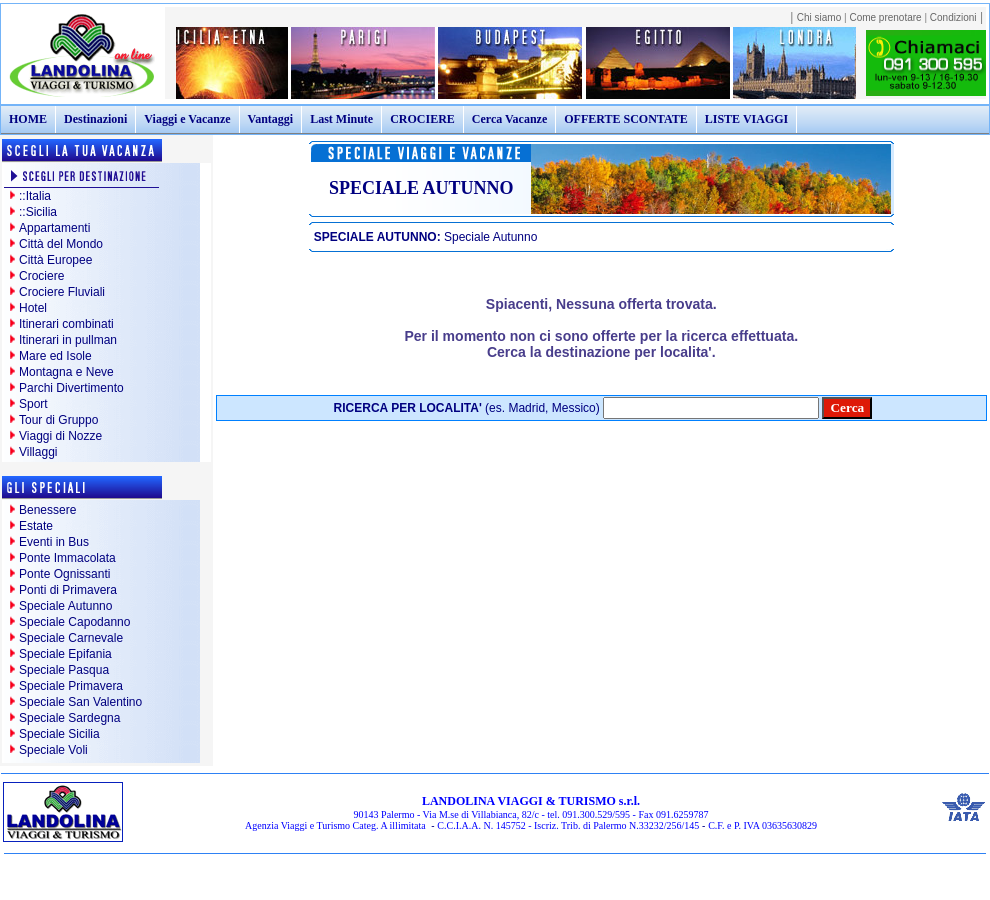  Describe the element at coordinates (71, 638) in the screenshot. I see `Speciale Carnevale` at that location.